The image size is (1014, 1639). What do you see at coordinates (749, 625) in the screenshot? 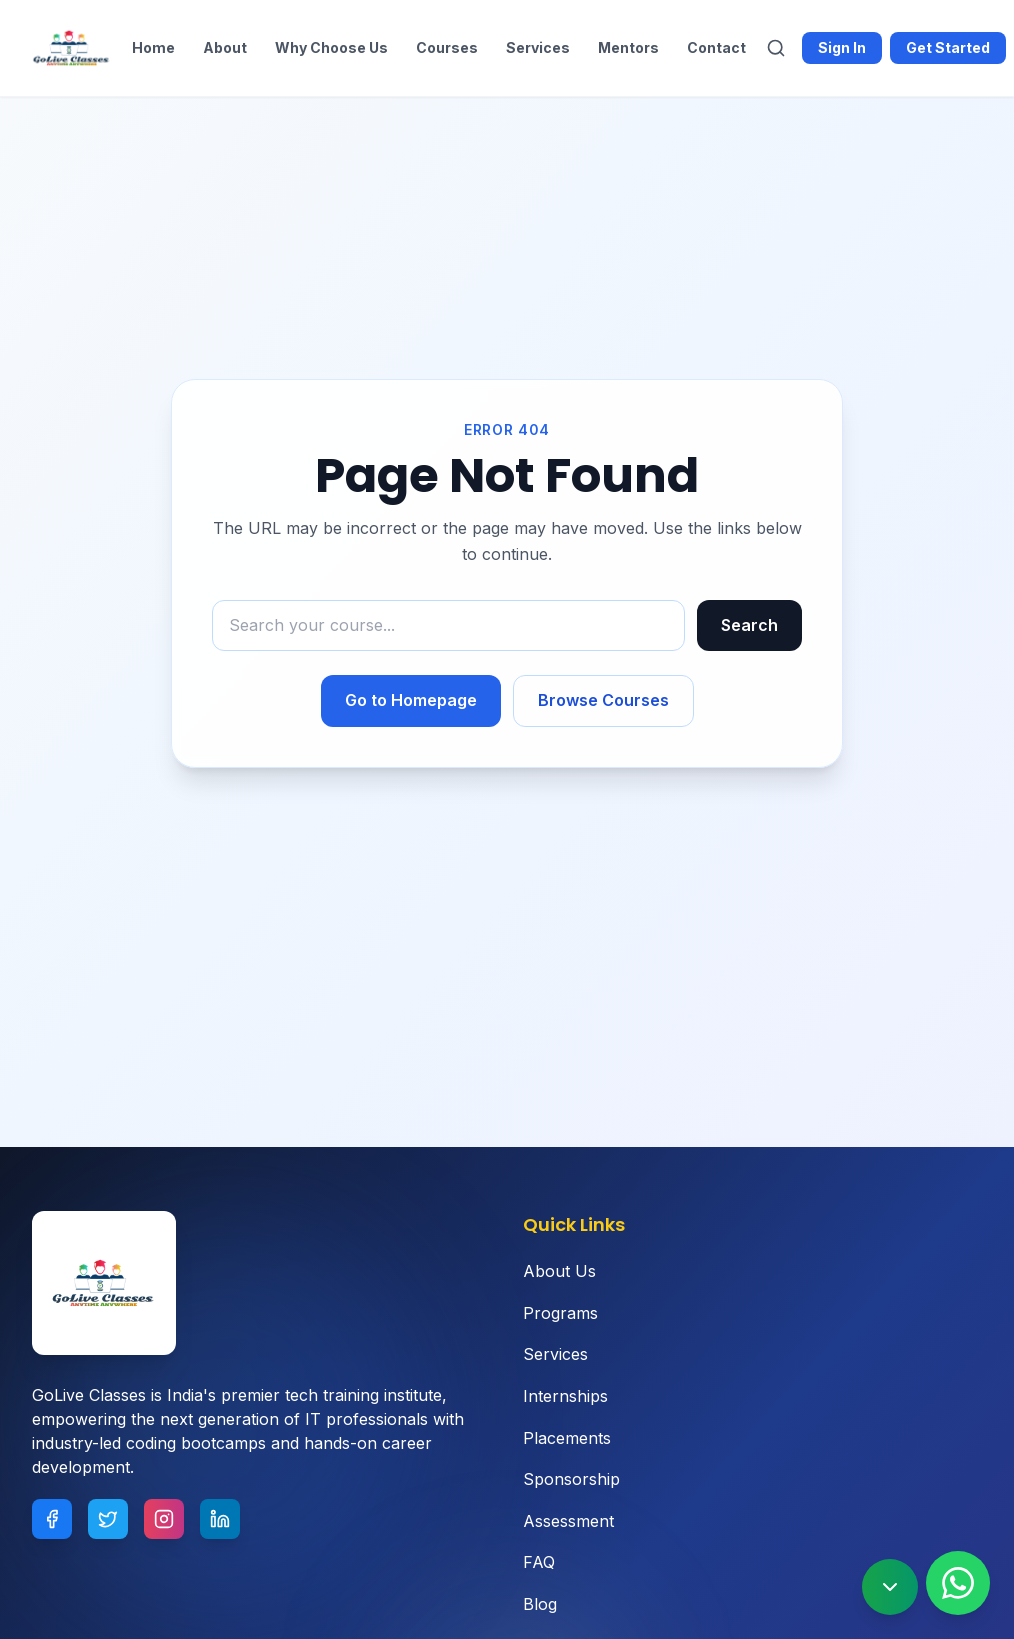
I see `Search` at bounding box center [749, 625].